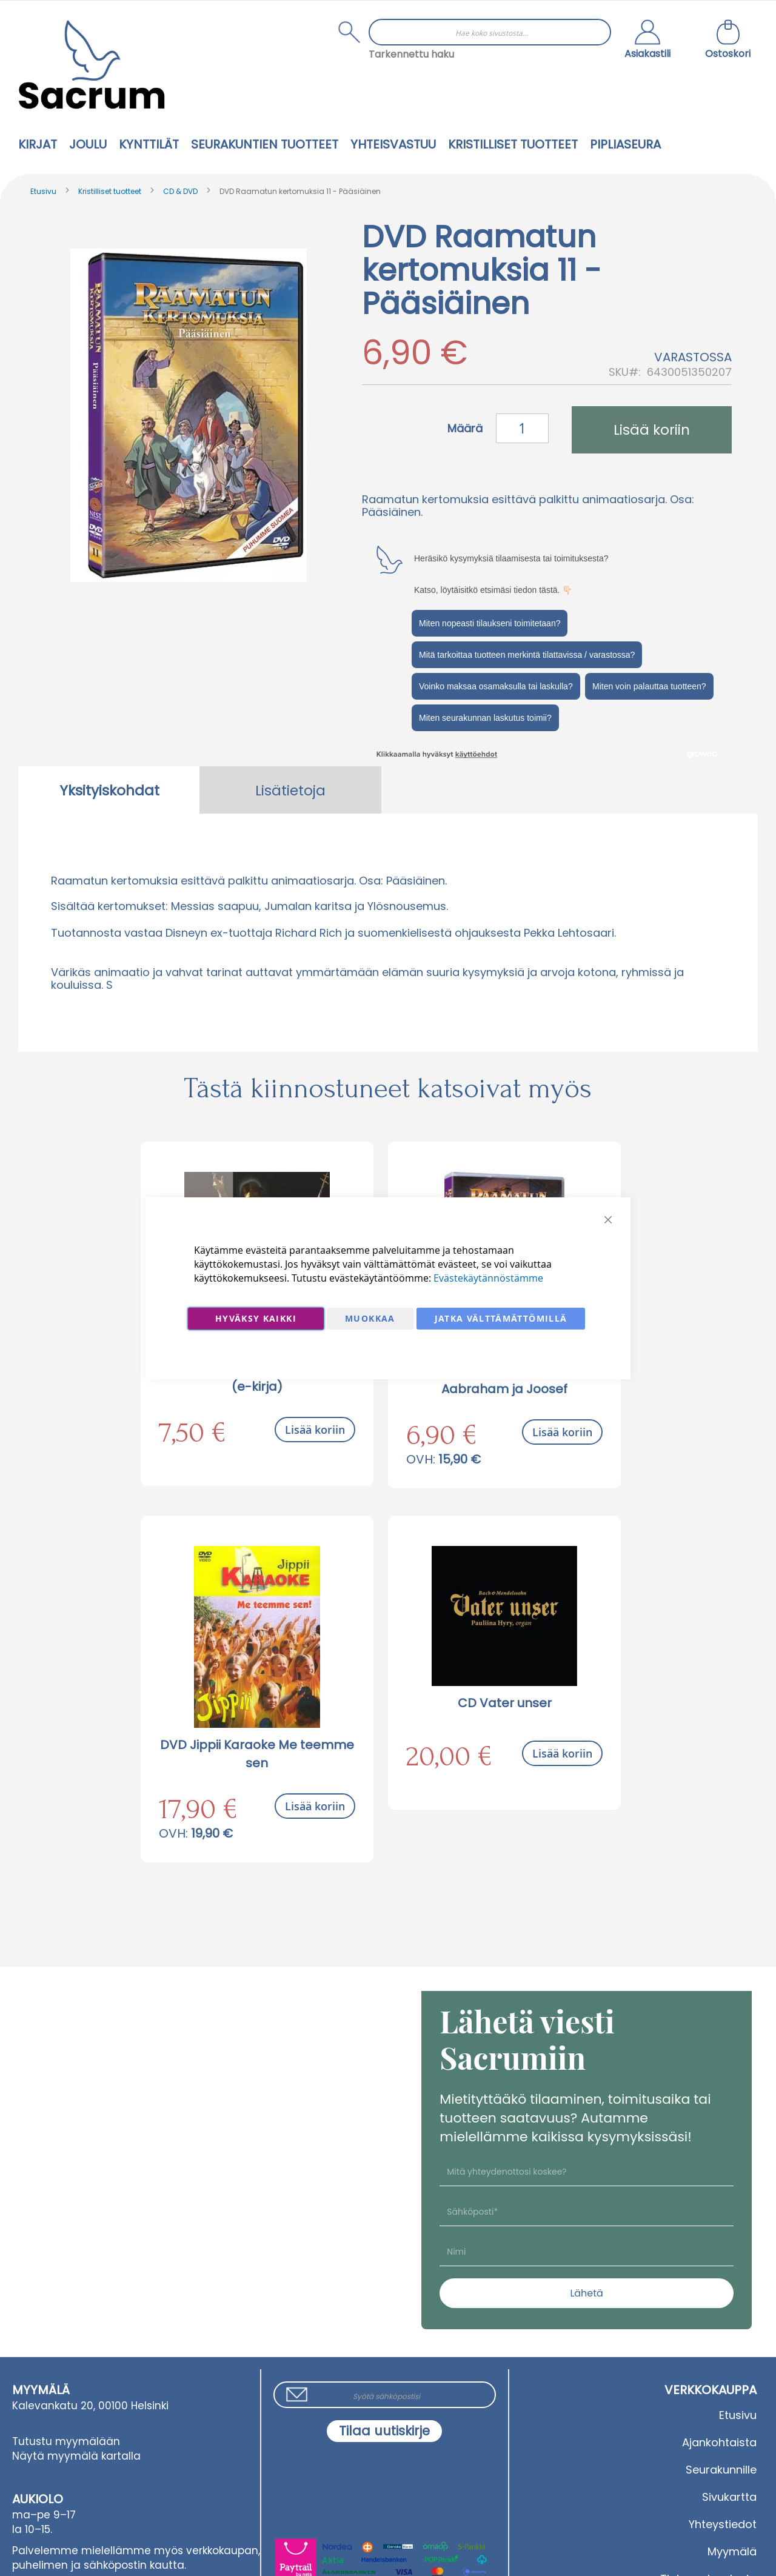 This screenshot has height=2576, width=776. I want to click on Tarkennettu haku, so click(411, 54).